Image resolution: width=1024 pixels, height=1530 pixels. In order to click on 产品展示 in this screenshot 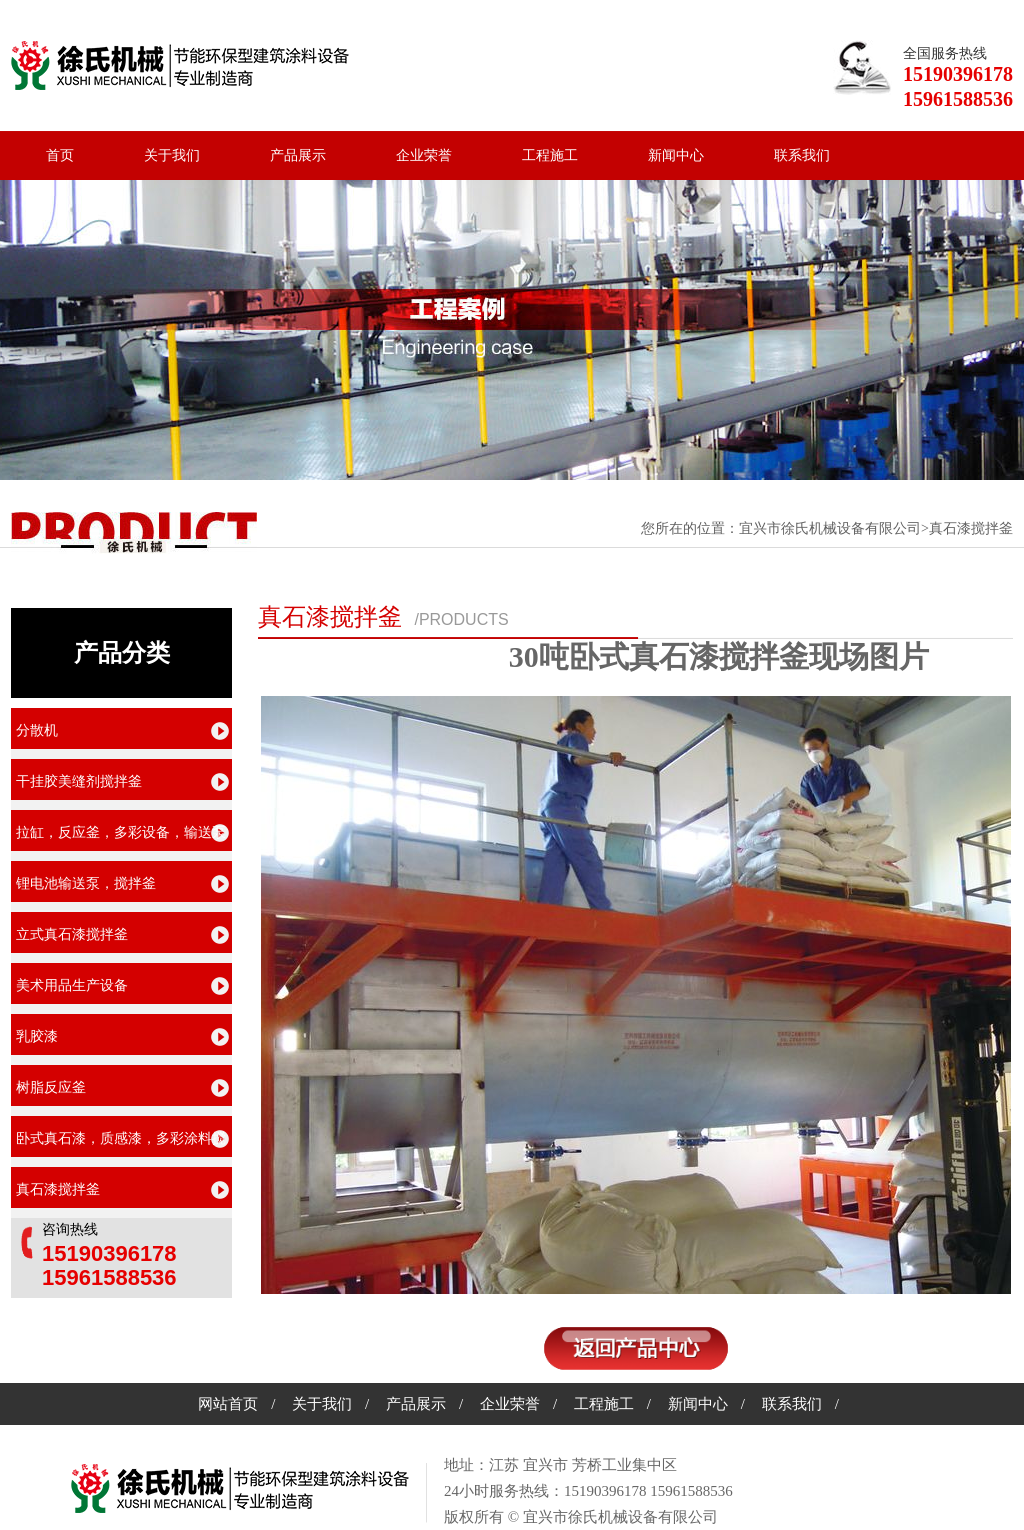, I will do `click(298, 155)`.